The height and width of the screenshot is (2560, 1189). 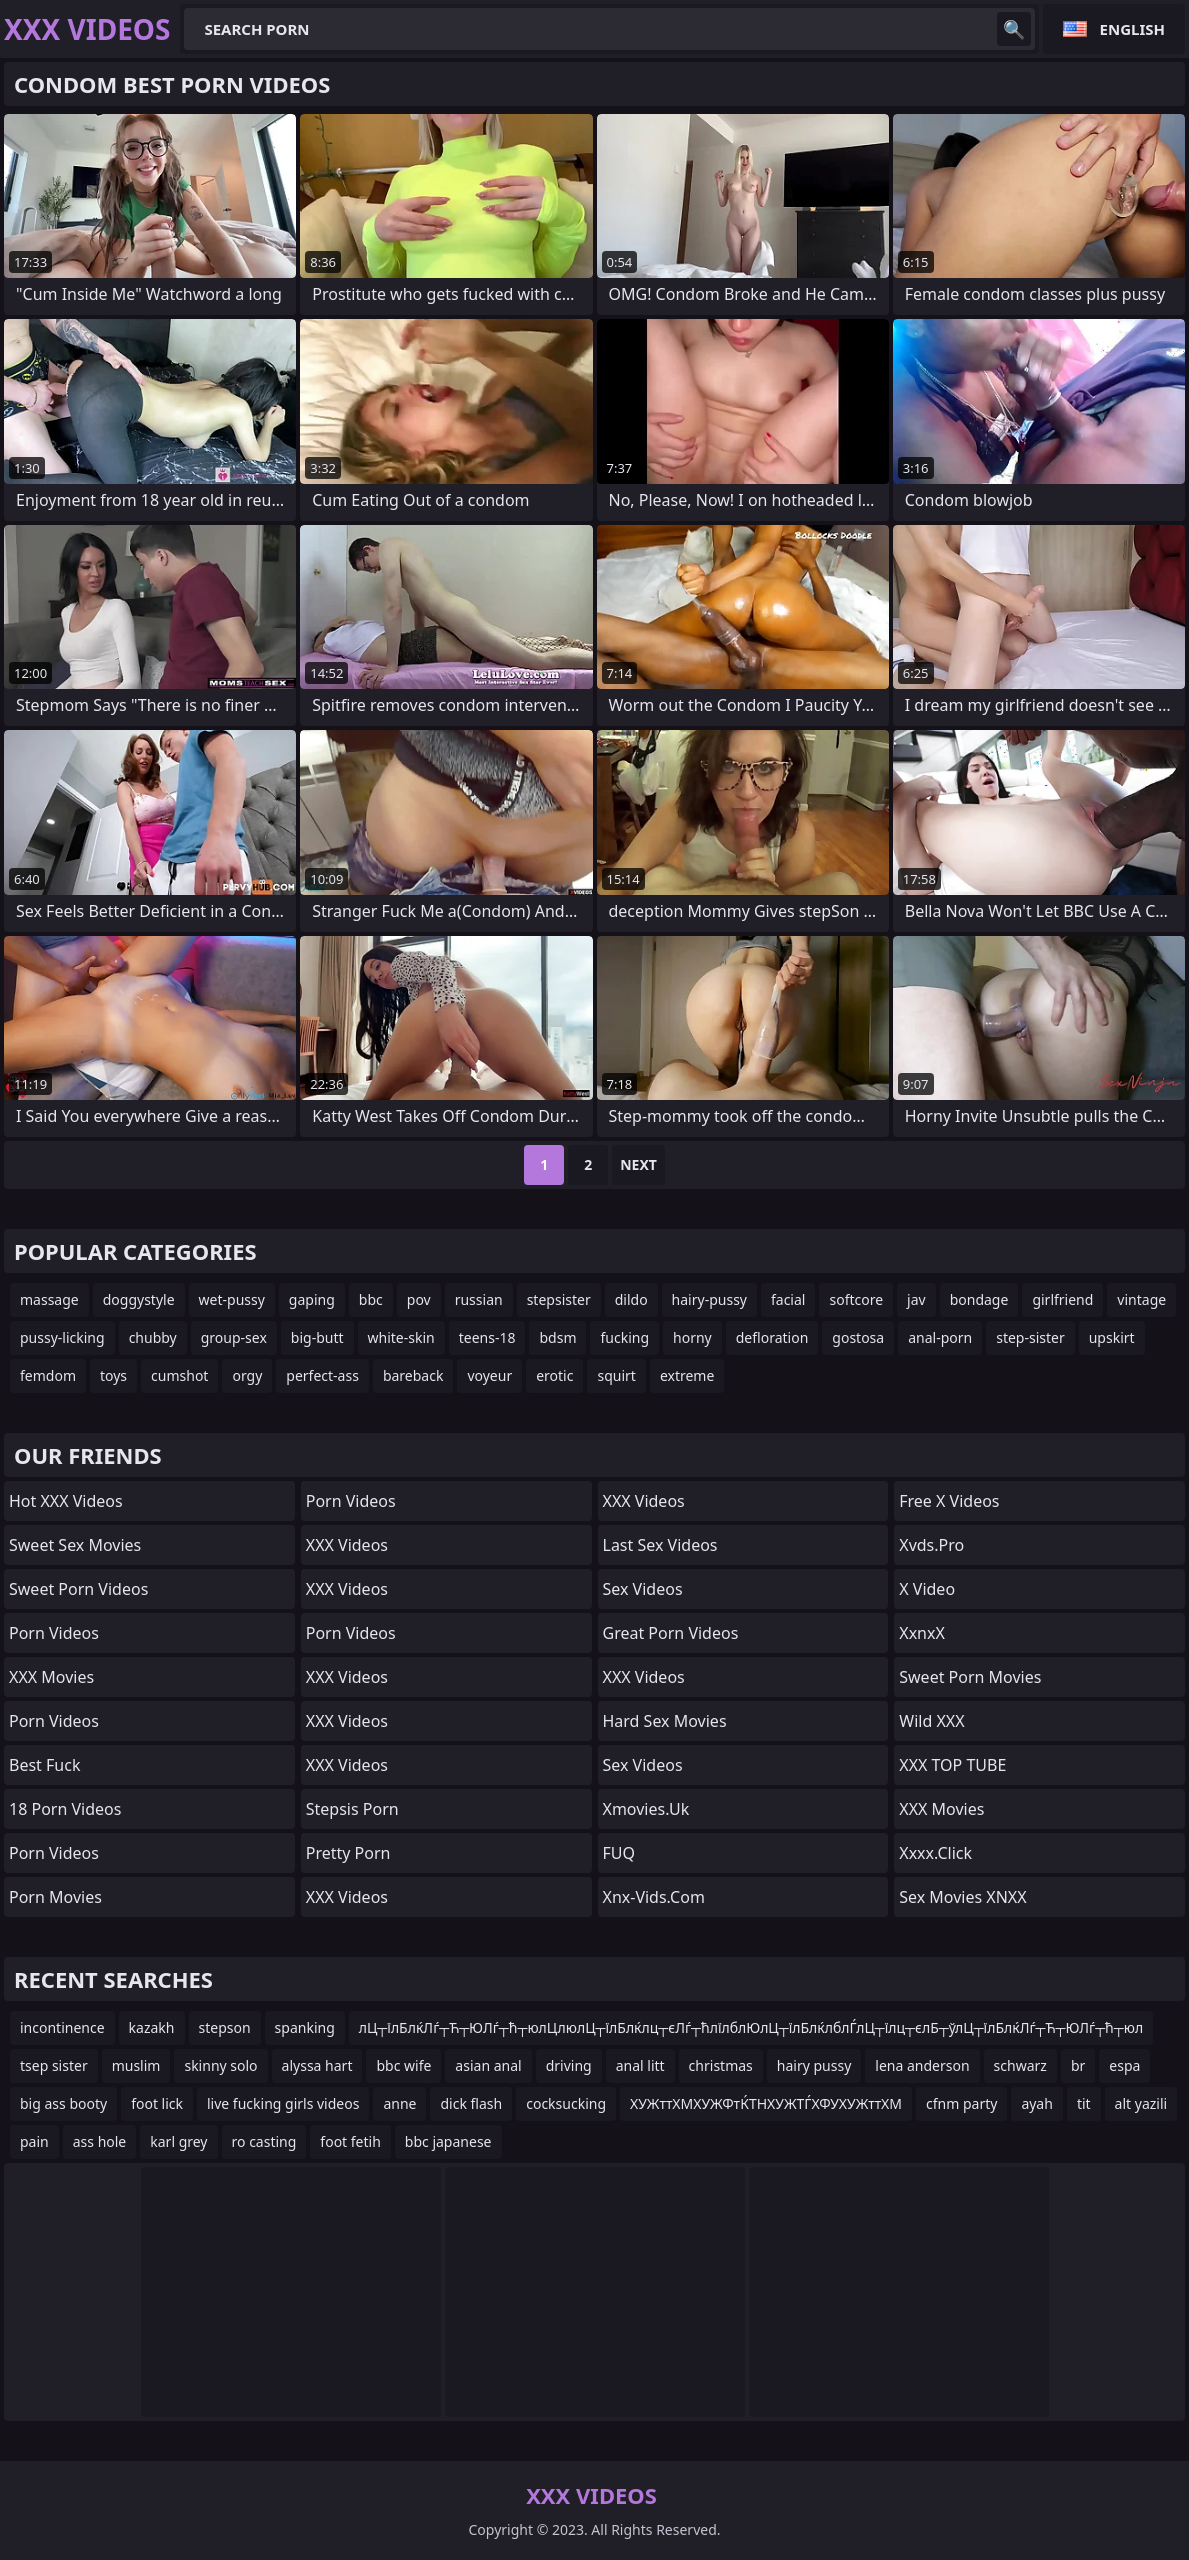 I want to click on XXX Movies, so click(x=51, y=1677).